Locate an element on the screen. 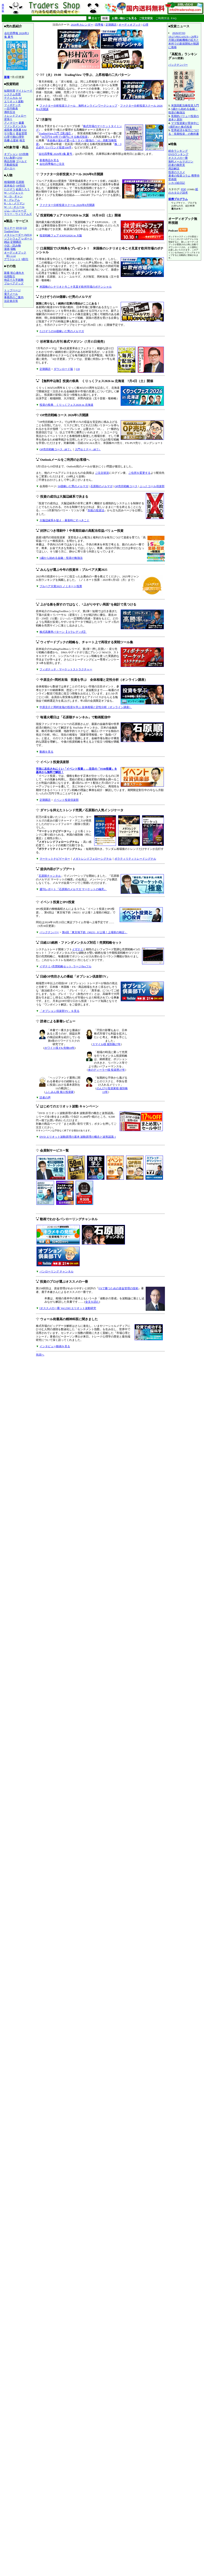  ダウンロード版 is located at coordinates (63, 369).